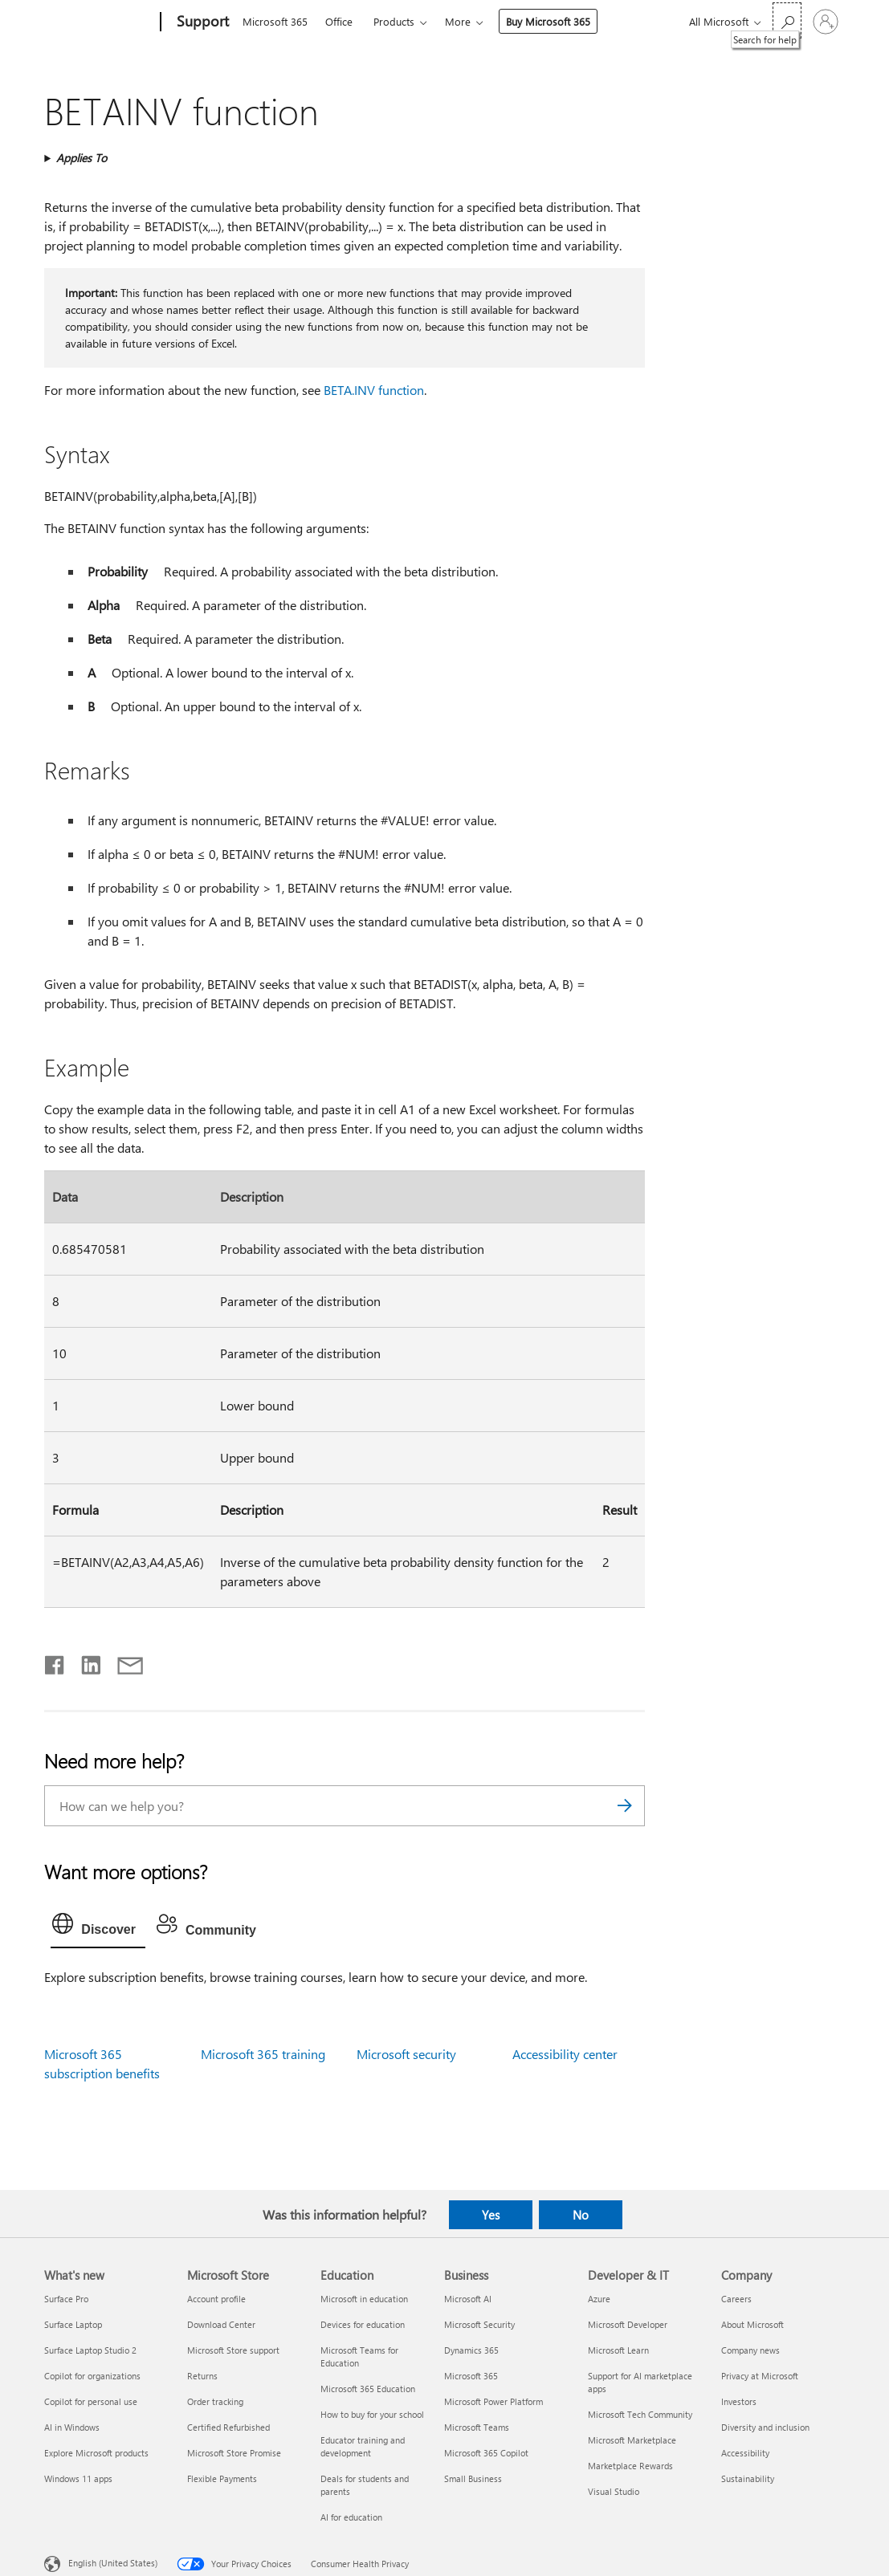 The height and width of the screenshot is (2576, 889). I want to click on [Search for help], so click(787, 20).